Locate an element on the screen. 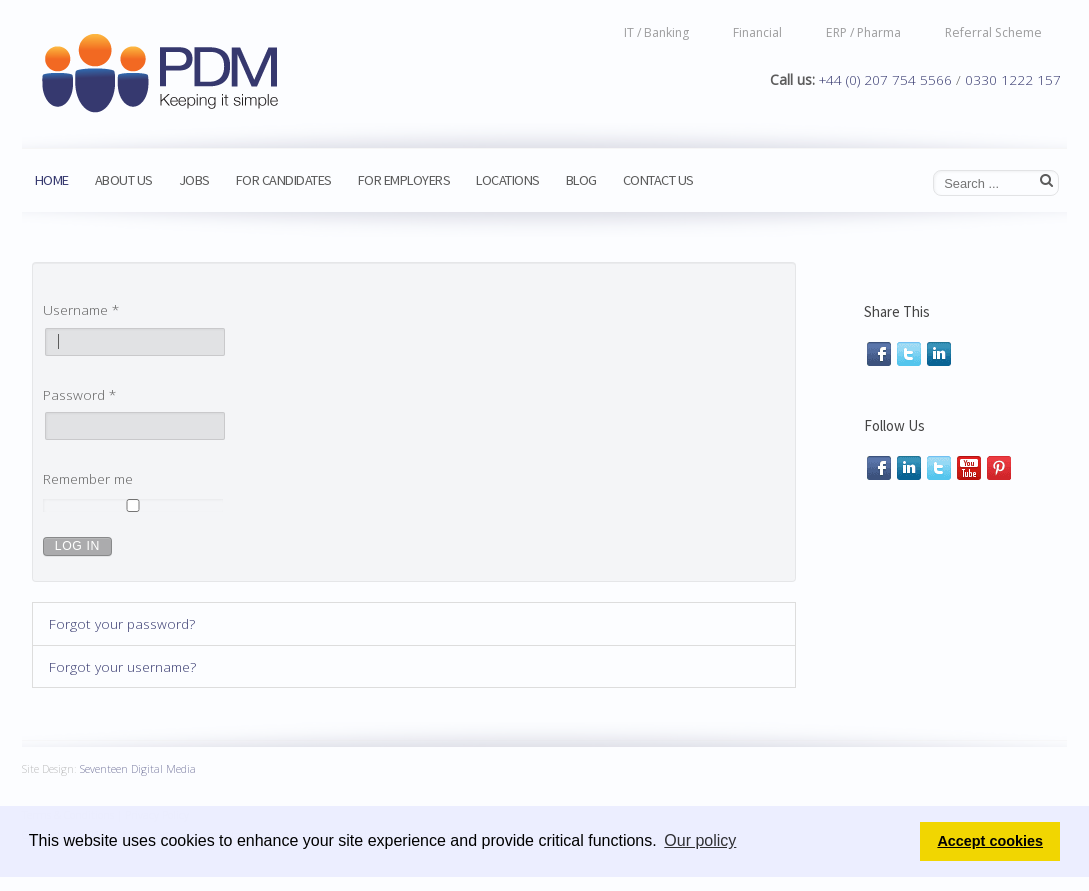  Forgot your username? is located at coordinates (122, 666).